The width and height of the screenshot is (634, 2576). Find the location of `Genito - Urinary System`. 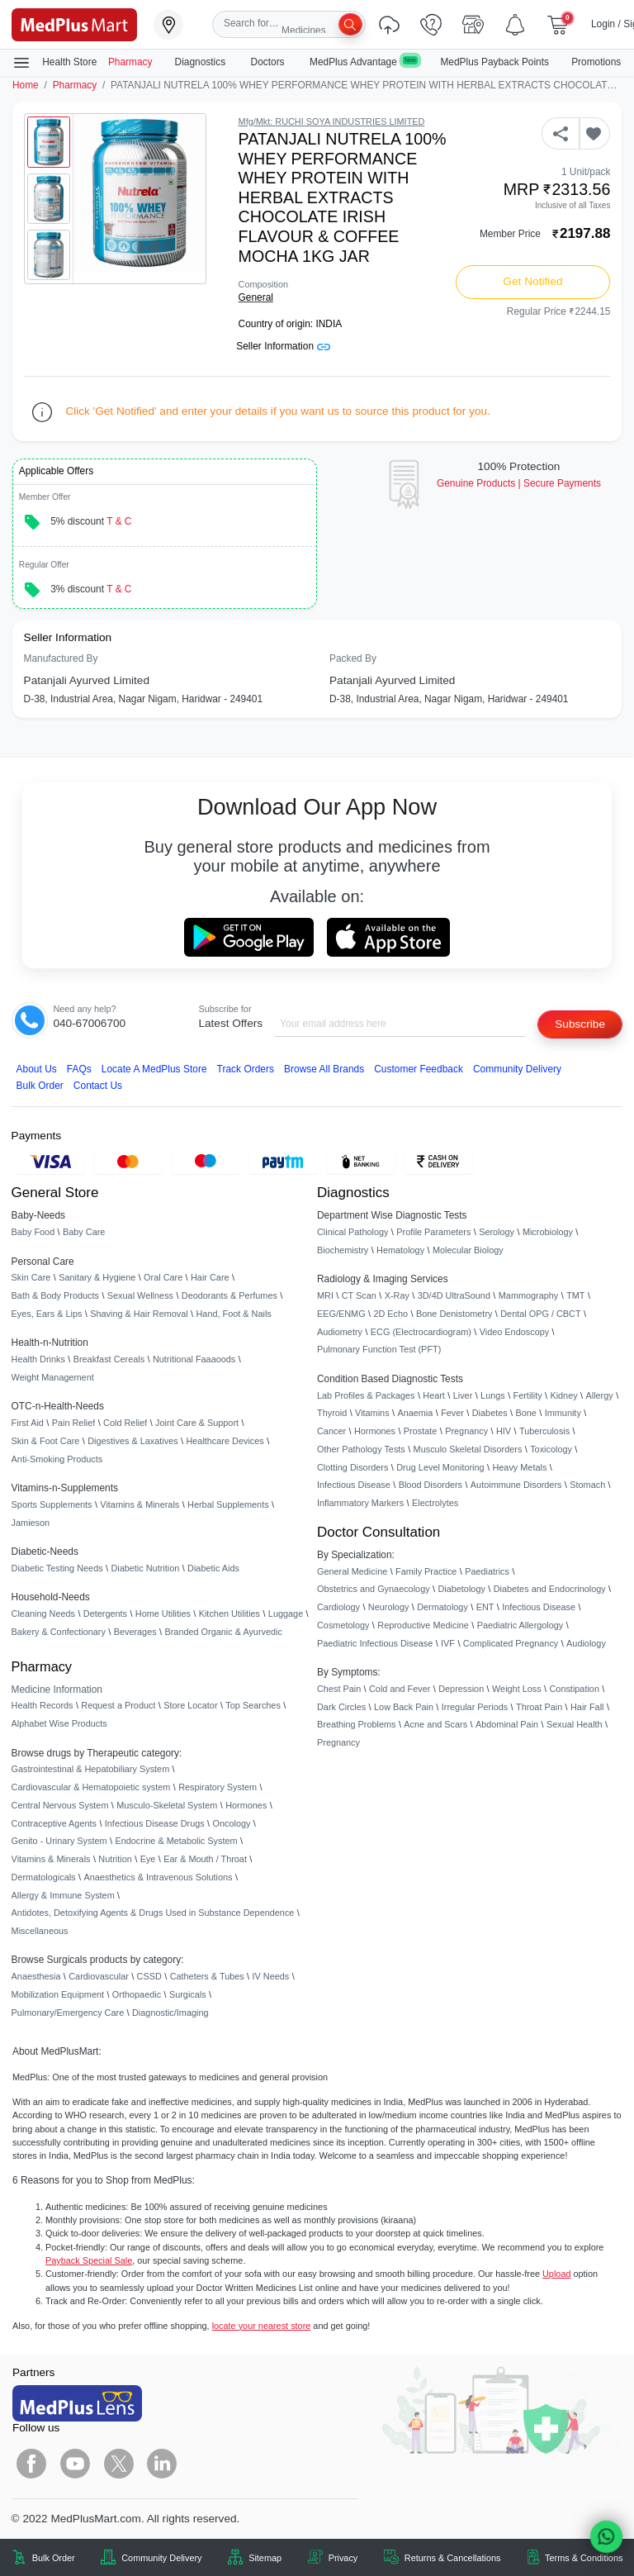

Genito - Urinary System is located at coordinates (59, 1841).